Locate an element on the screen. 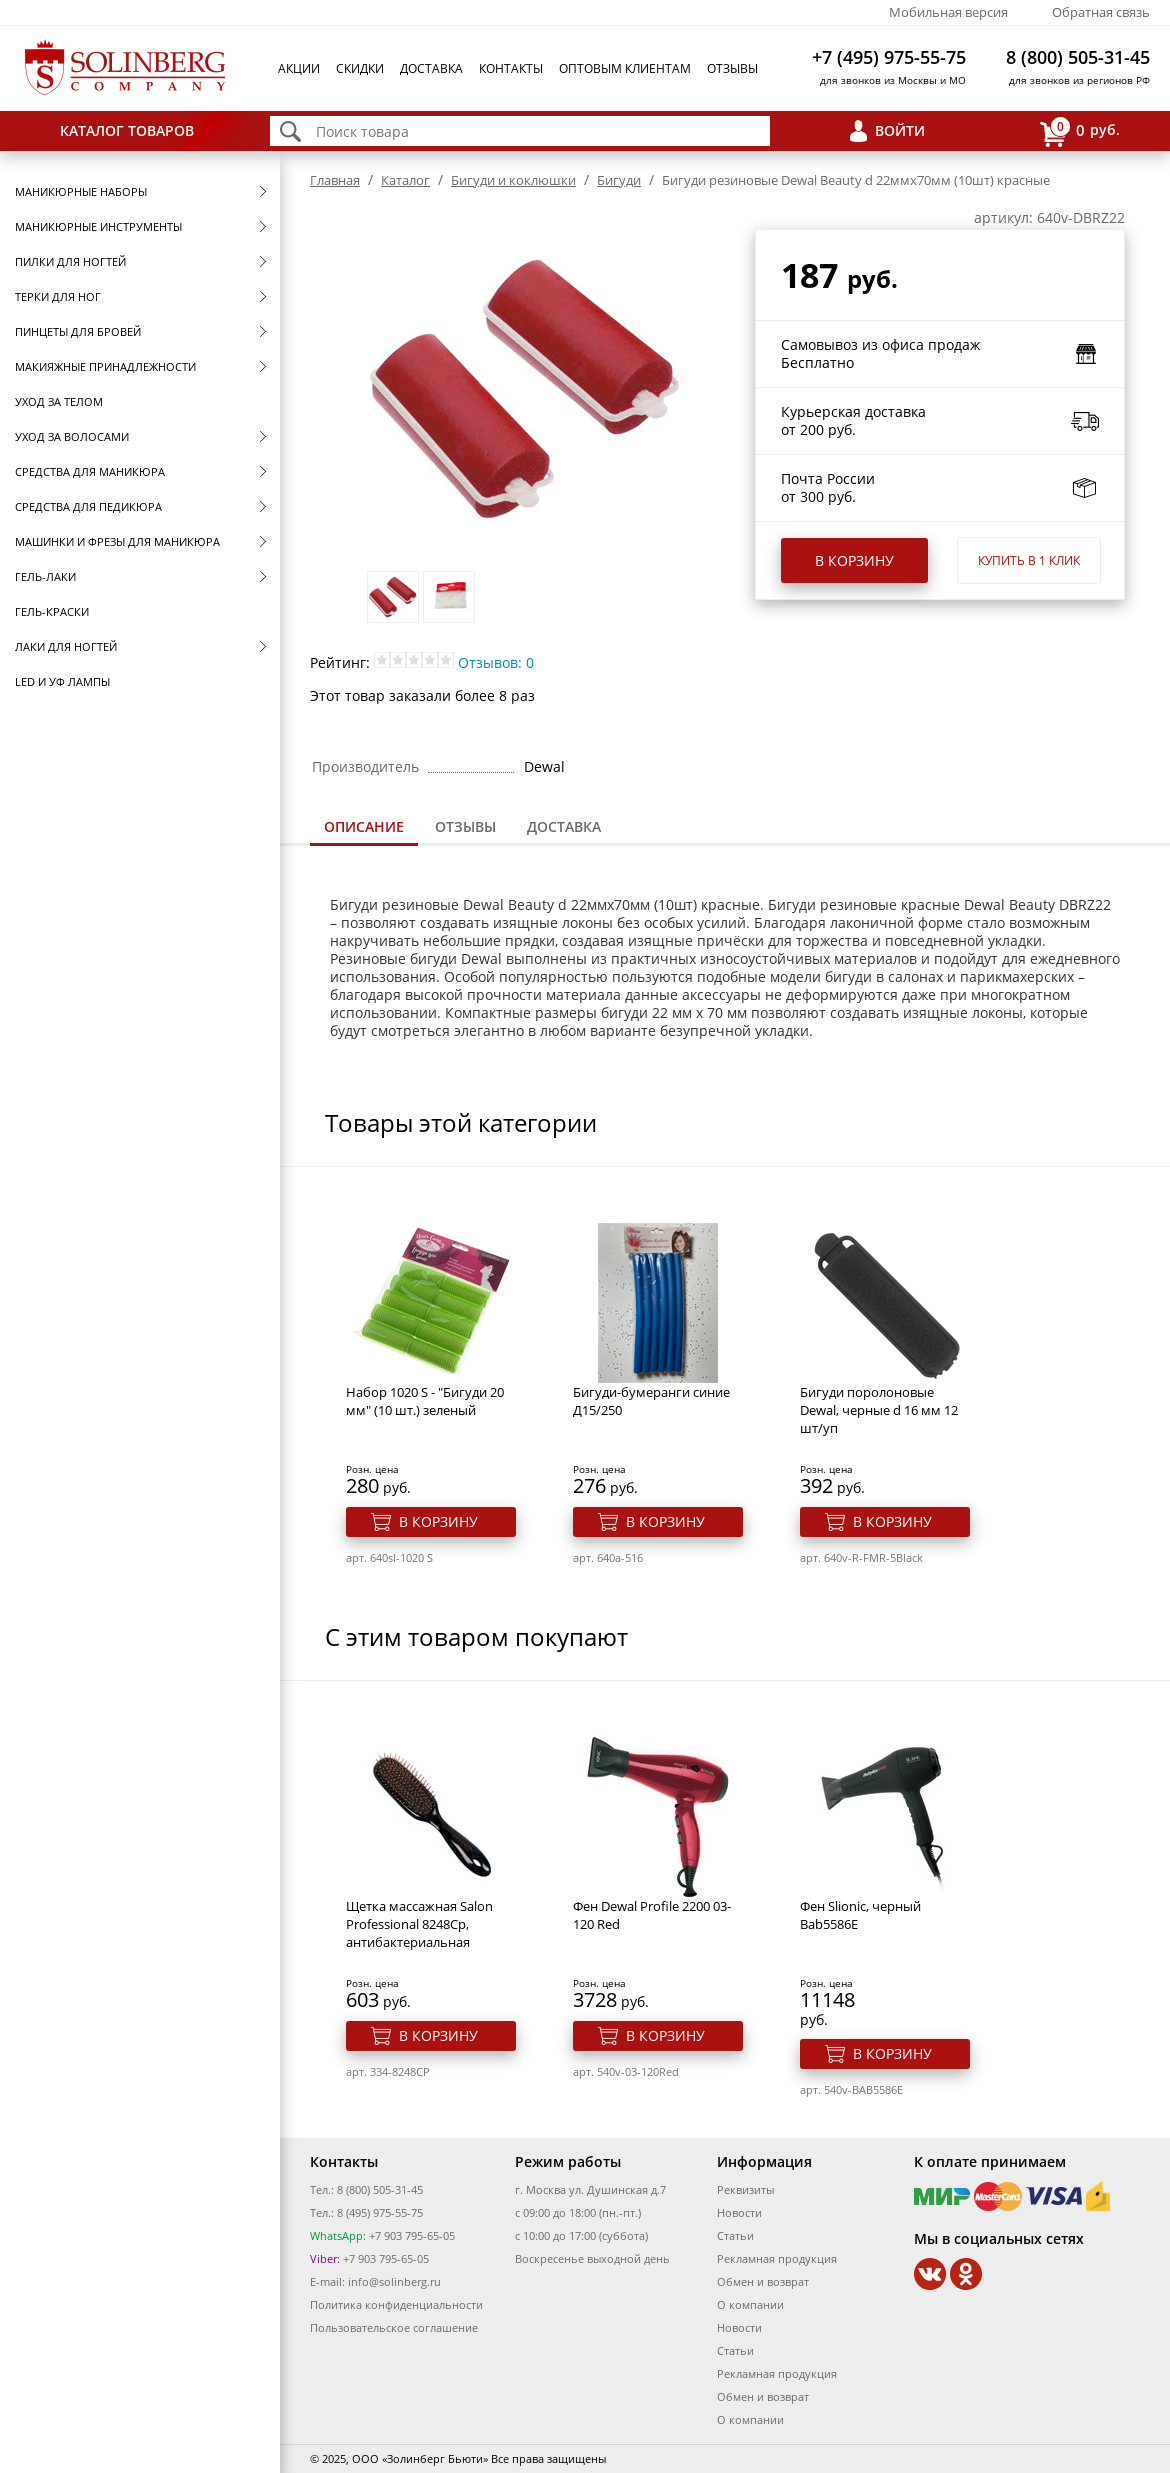 Image resolution: width=1170 pixels, height=2473 pixels. Пинцеты для бровей is located at coordinates (78, 331).